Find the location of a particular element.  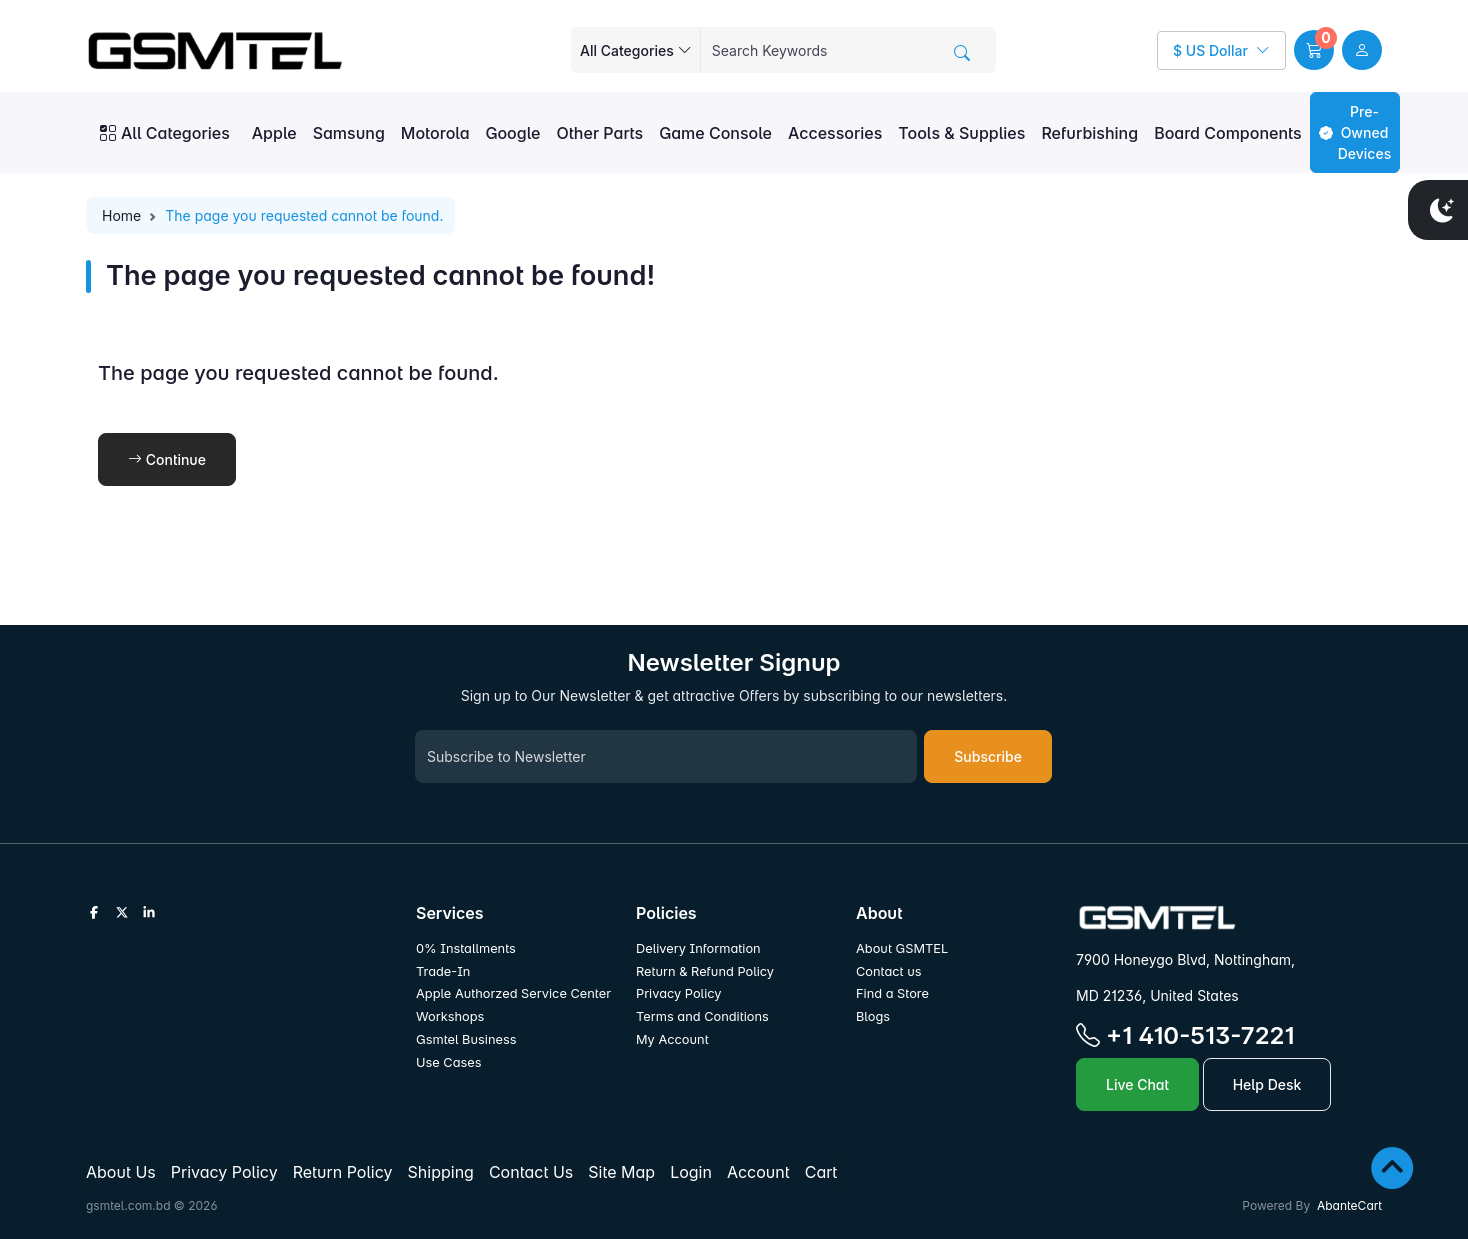

Apple Authorzed Service Center is located at coordinates (513, 993).